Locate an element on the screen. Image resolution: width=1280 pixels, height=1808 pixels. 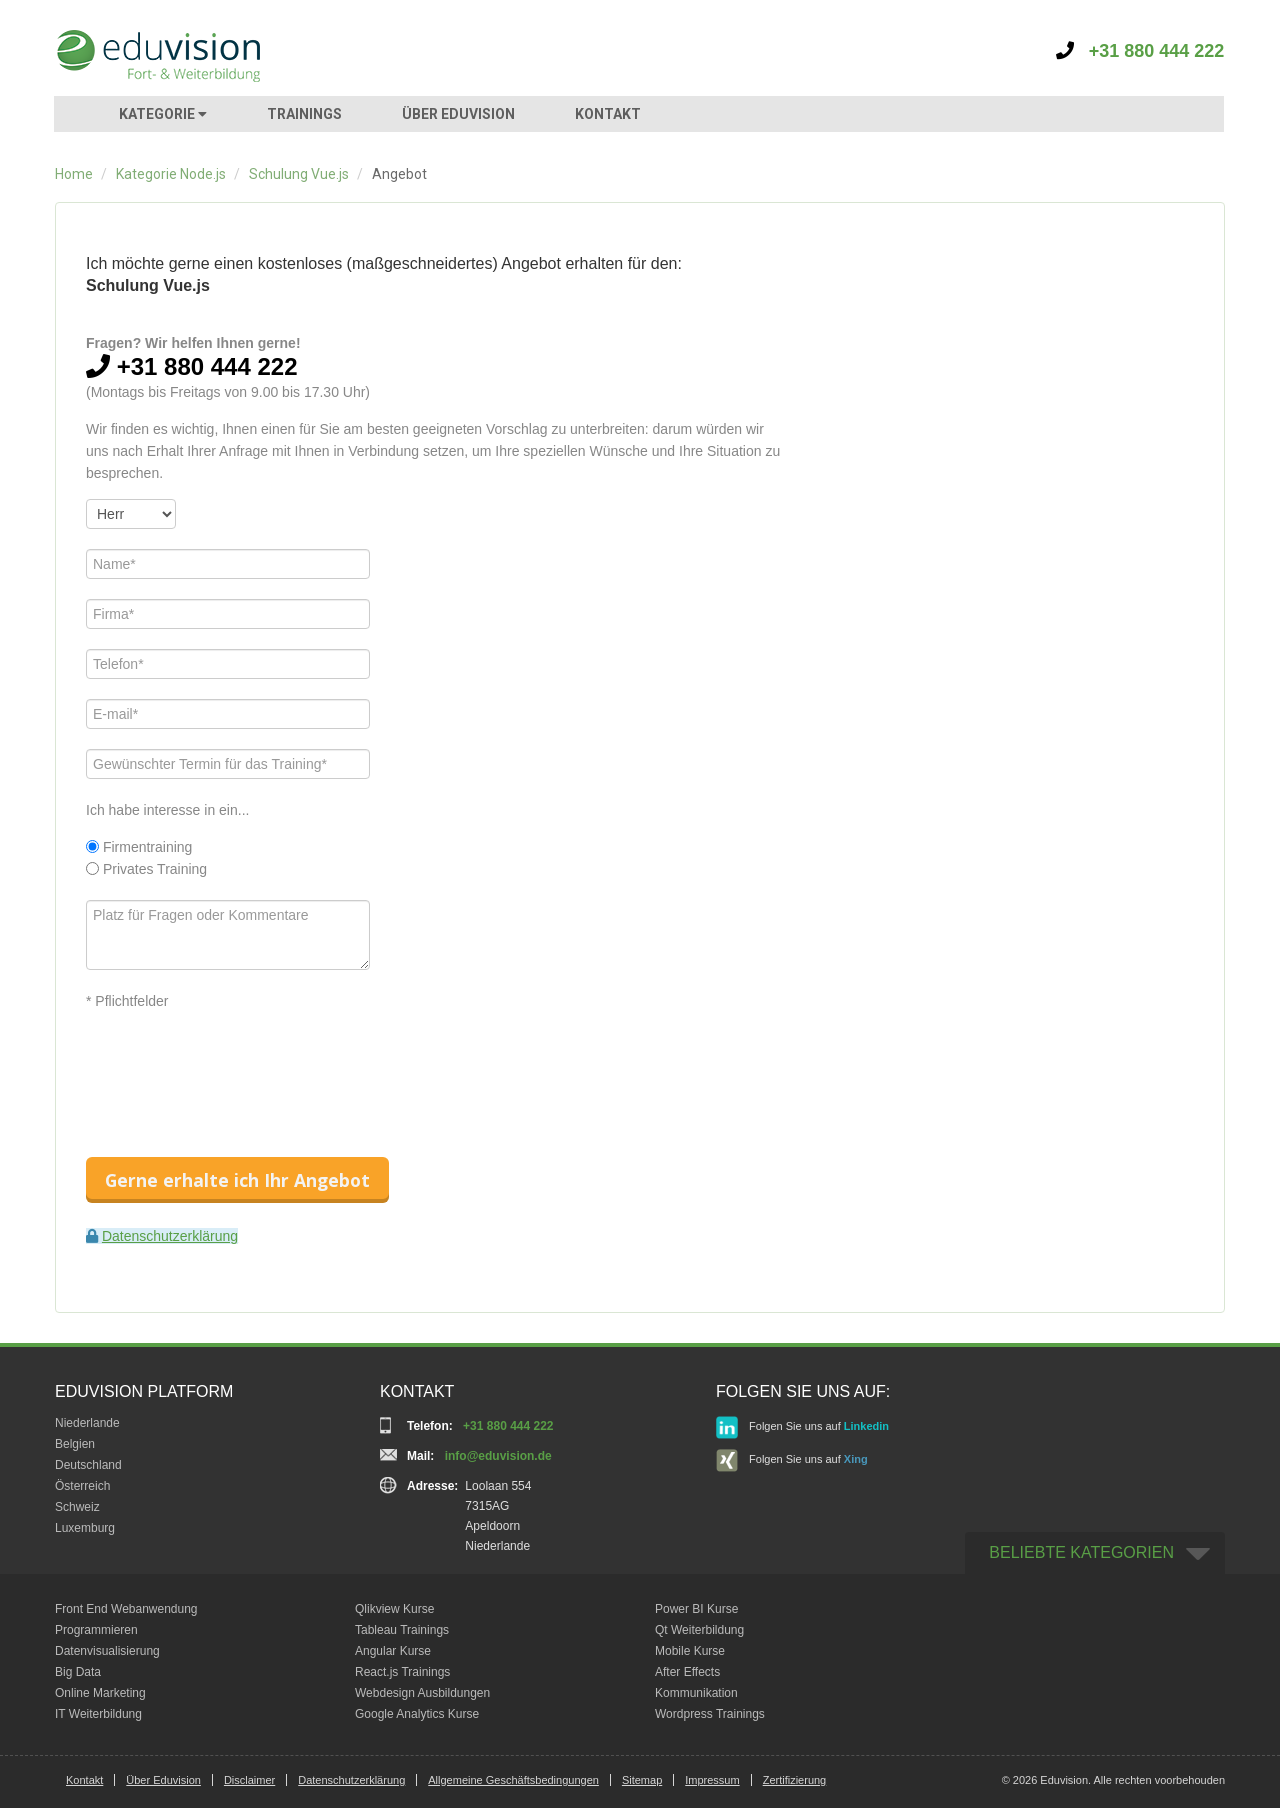
Belgien is located at coordinates (75, 1444).